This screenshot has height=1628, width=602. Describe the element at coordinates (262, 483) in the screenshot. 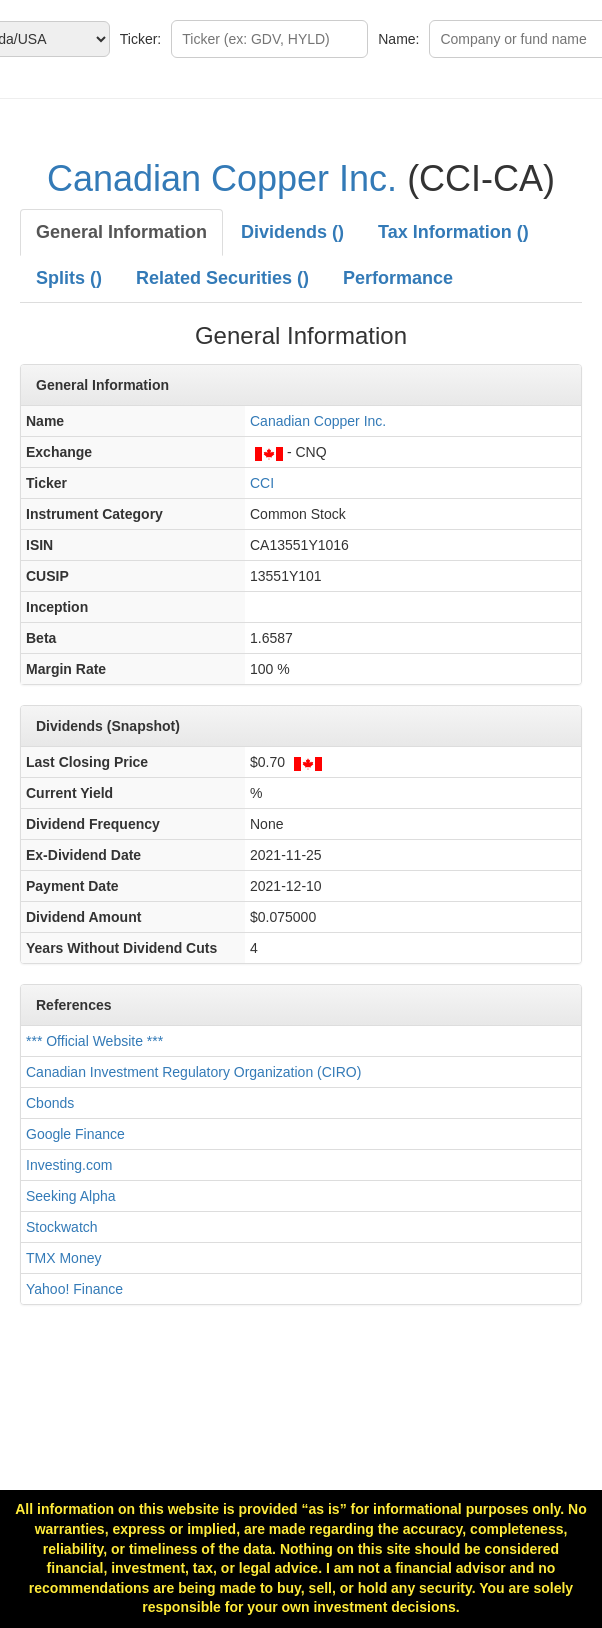

I see `CCI` at that location.